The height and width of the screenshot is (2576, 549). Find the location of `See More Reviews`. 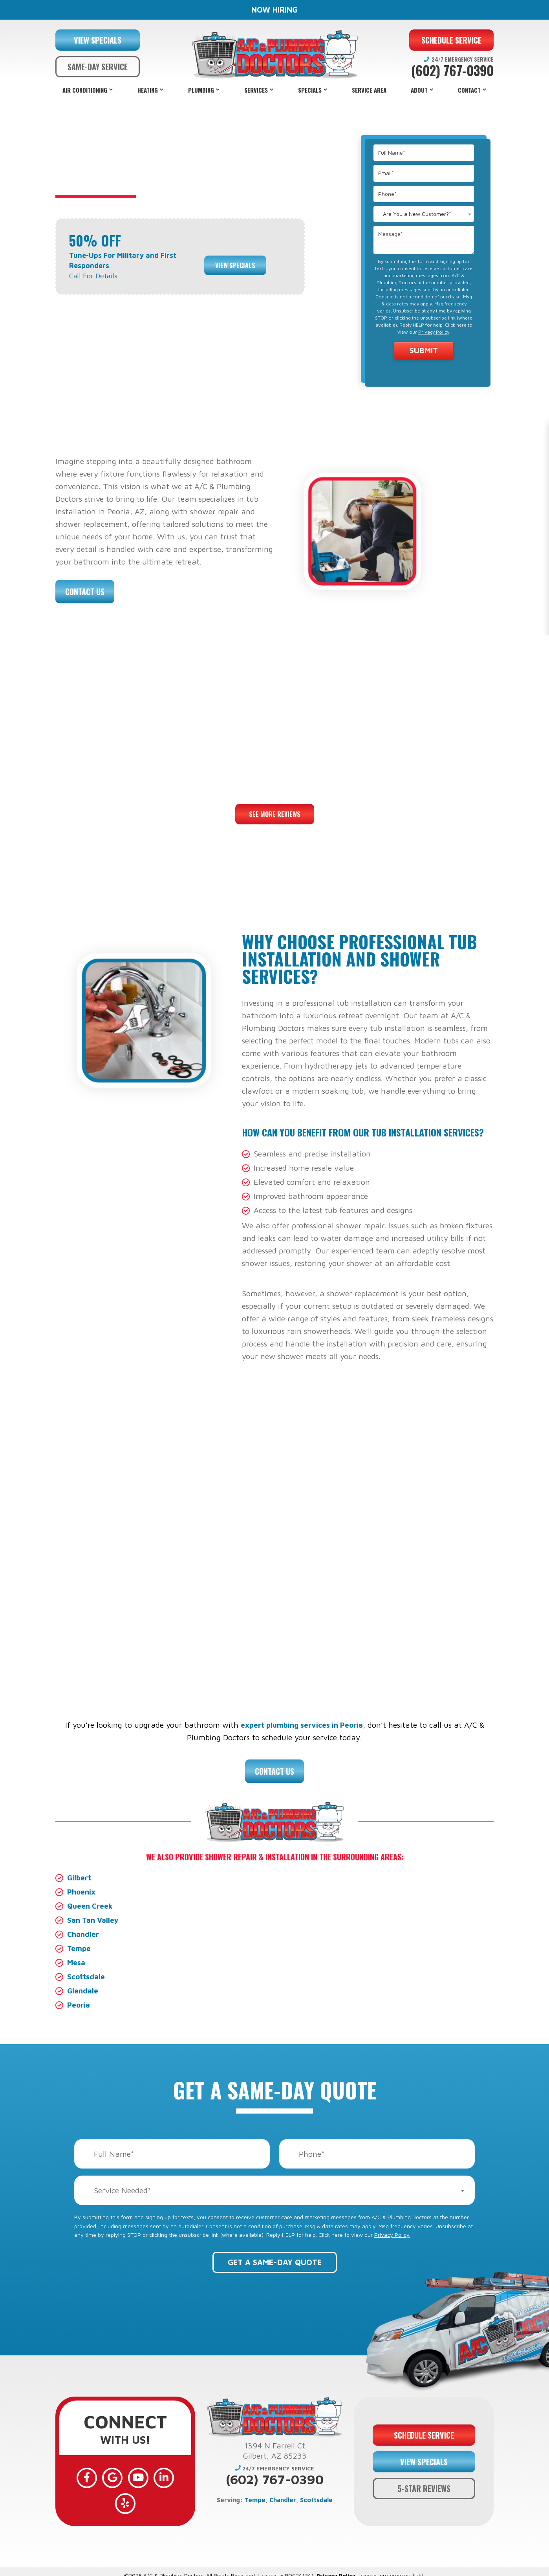

See More Reviews is located at coordinates (274, 814).